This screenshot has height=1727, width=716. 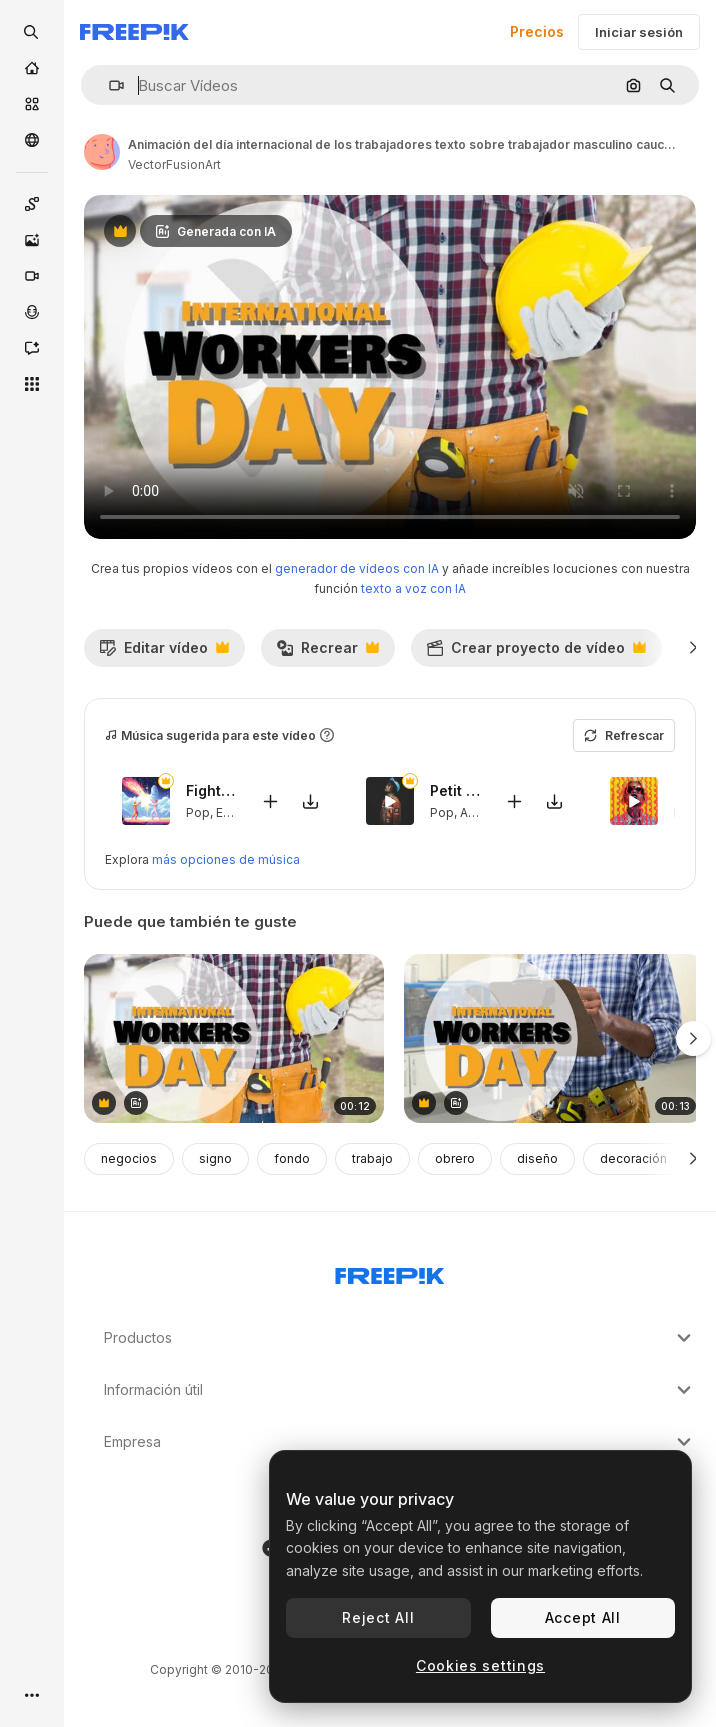 I want to click on negocios, so click(x=129, y=1158).